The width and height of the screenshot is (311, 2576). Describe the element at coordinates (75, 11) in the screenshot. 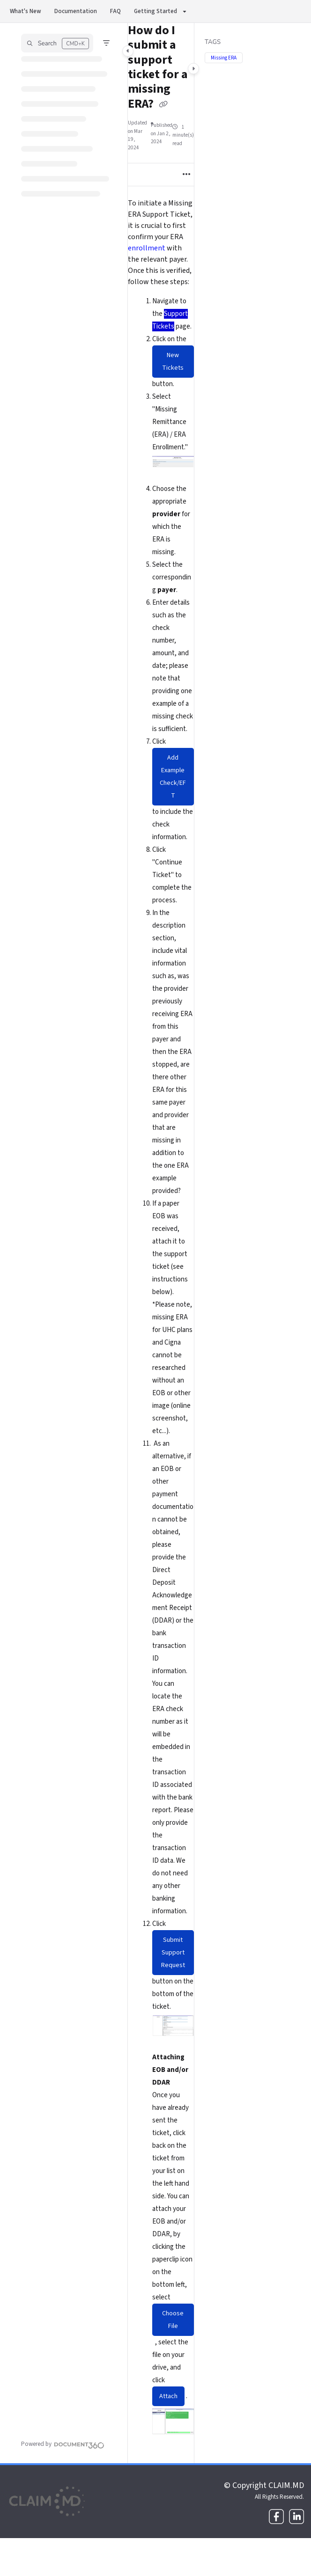

I see `Documentation` at that location.